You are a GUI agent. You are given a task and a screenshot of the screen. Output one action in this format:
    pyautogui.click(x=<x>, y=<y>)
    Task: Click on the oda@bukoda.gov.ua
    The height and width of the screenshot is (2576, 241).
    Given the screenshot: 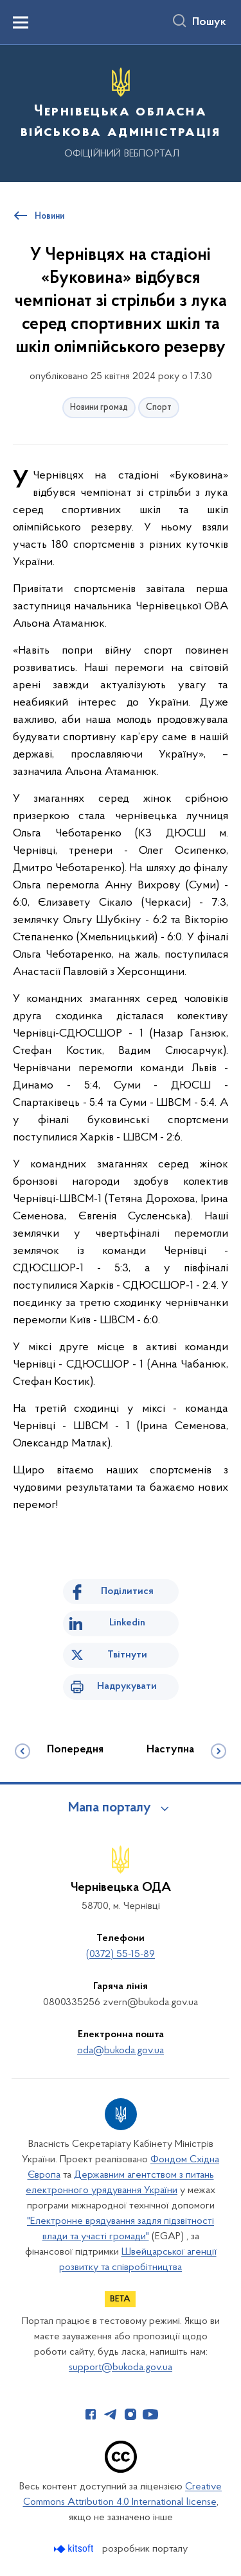 What is the action you would take?
    pyautogui.click(x=120, y=2051)
    